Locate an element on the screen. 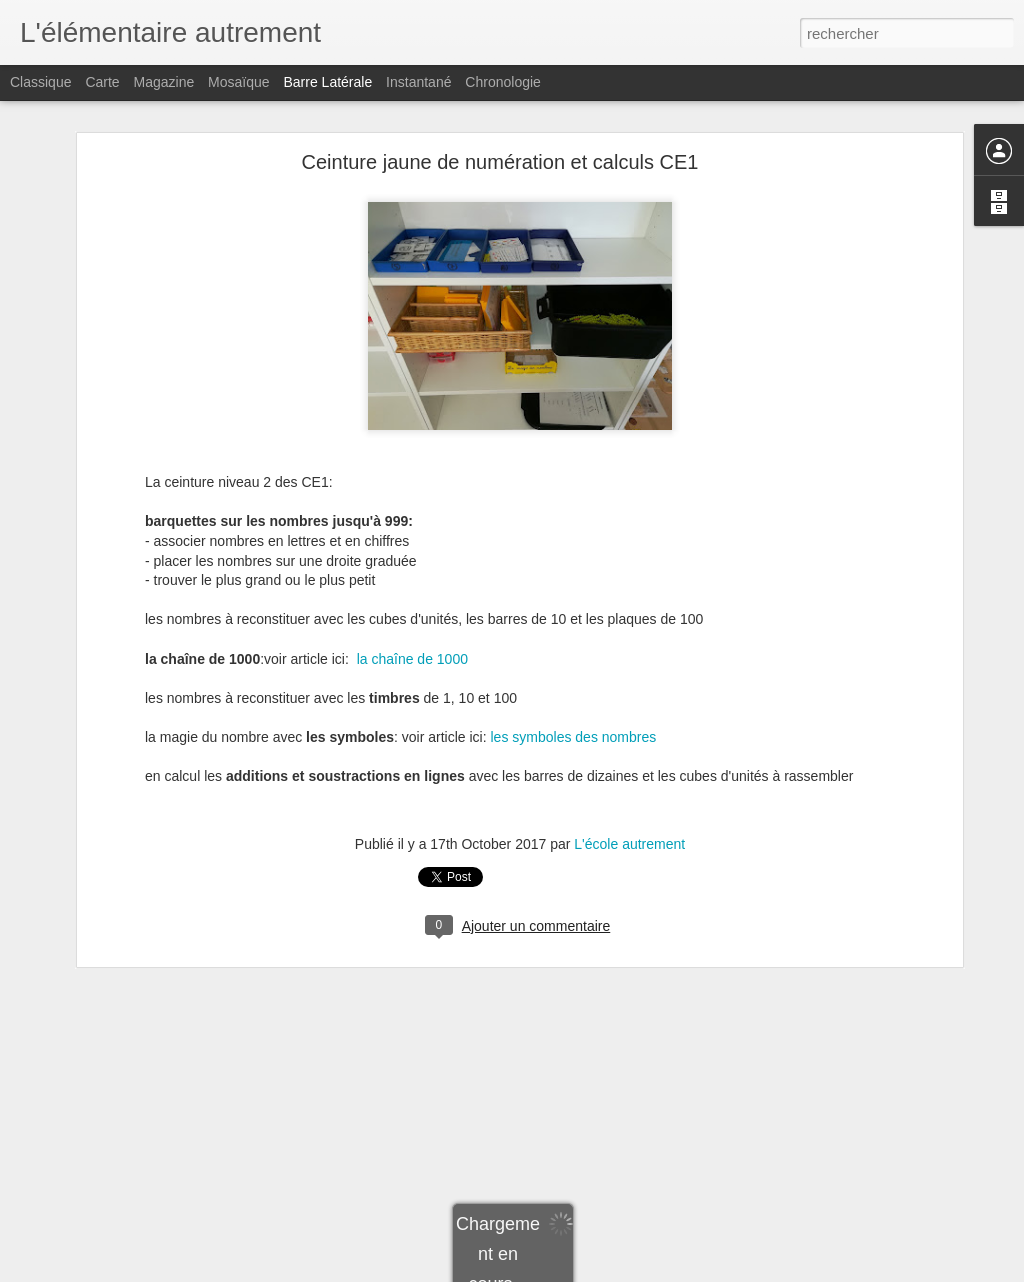 The width and height of the screenshot is (1024, 1282). L'école autrement is located at coordinates (629, 774).